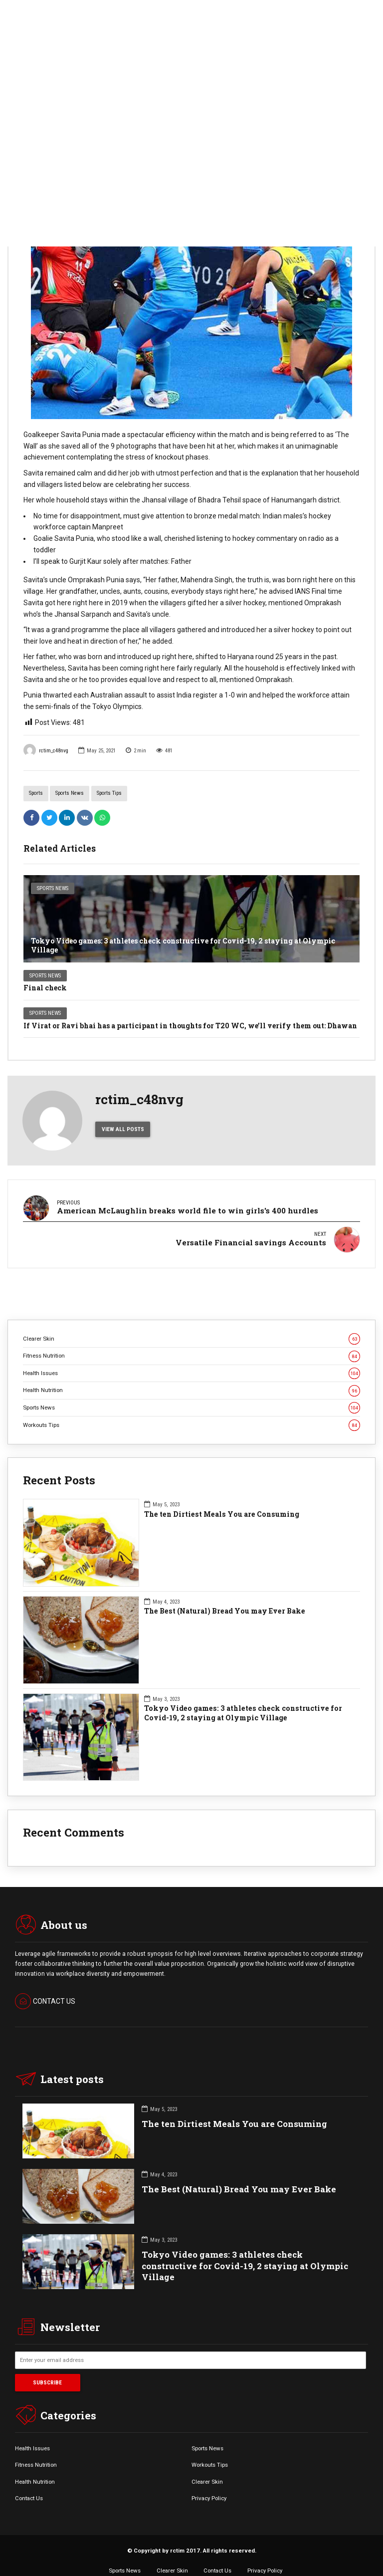  Describe the element at coordinates (224, 1599) in the screenshot. I see `The Best (Natural) Bread You may Ever Bake` at that location.